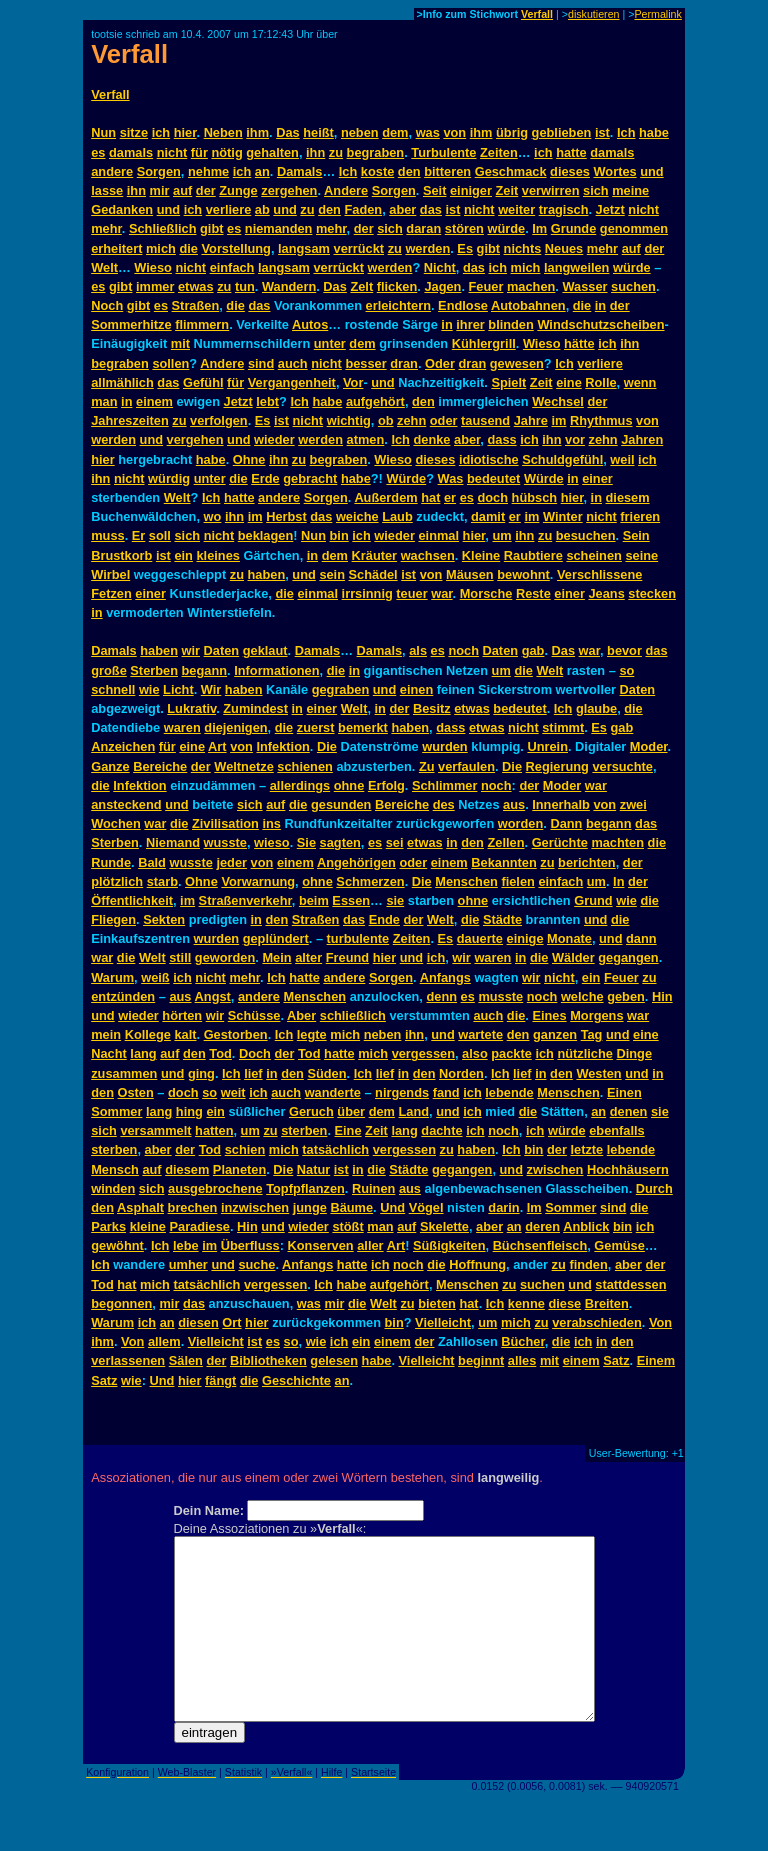  What do you see at coordinates (551, 190) in the screenshot?
I see `verwirren` at bounding box center [551, 190].